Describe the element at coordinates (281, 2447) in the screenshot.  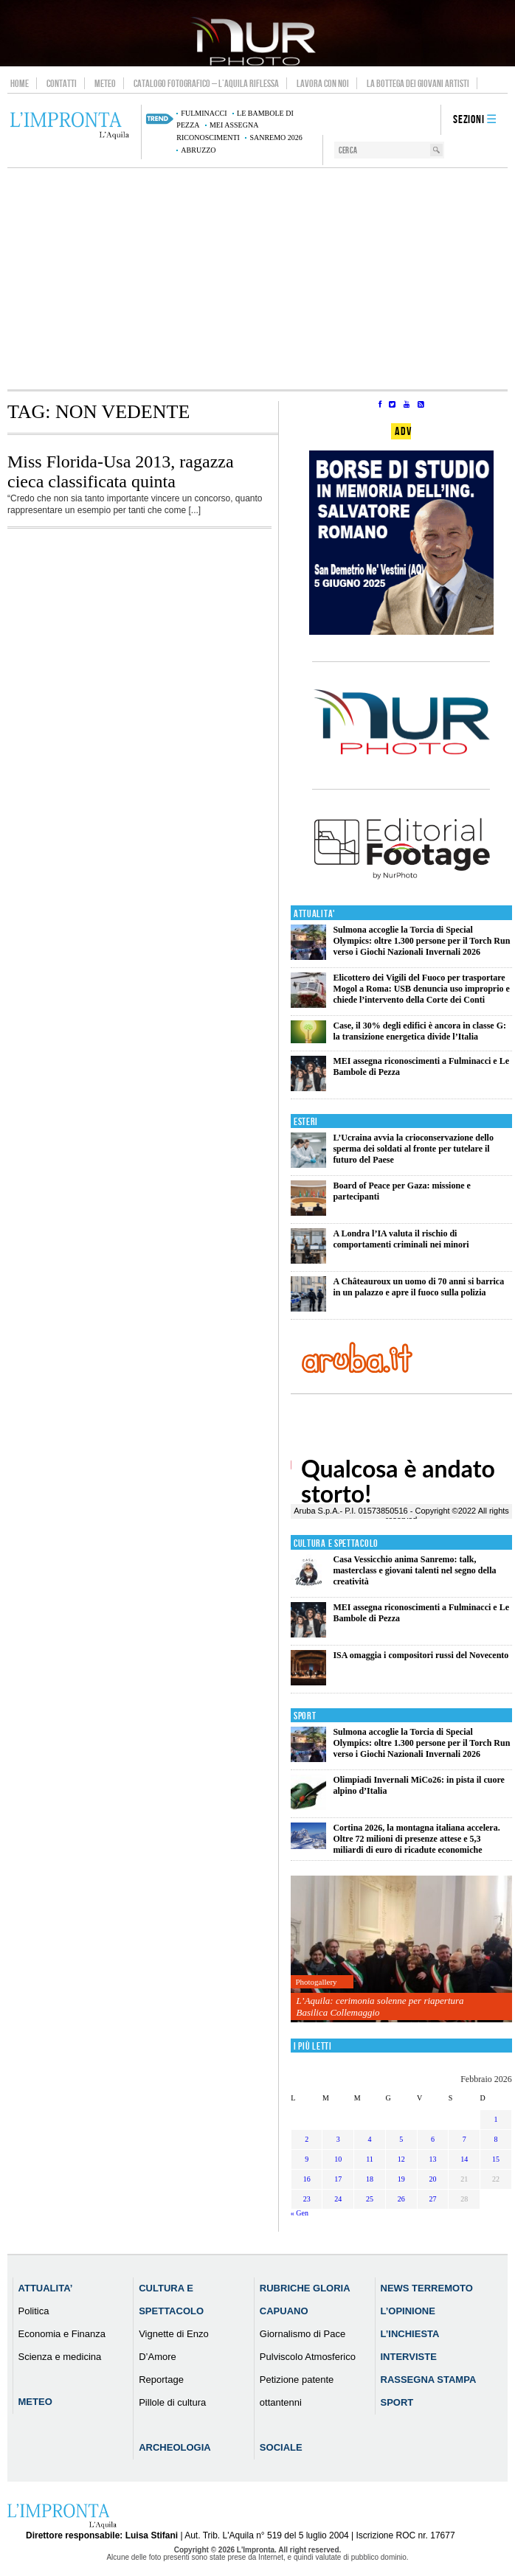
I see `Sociale` at that location.